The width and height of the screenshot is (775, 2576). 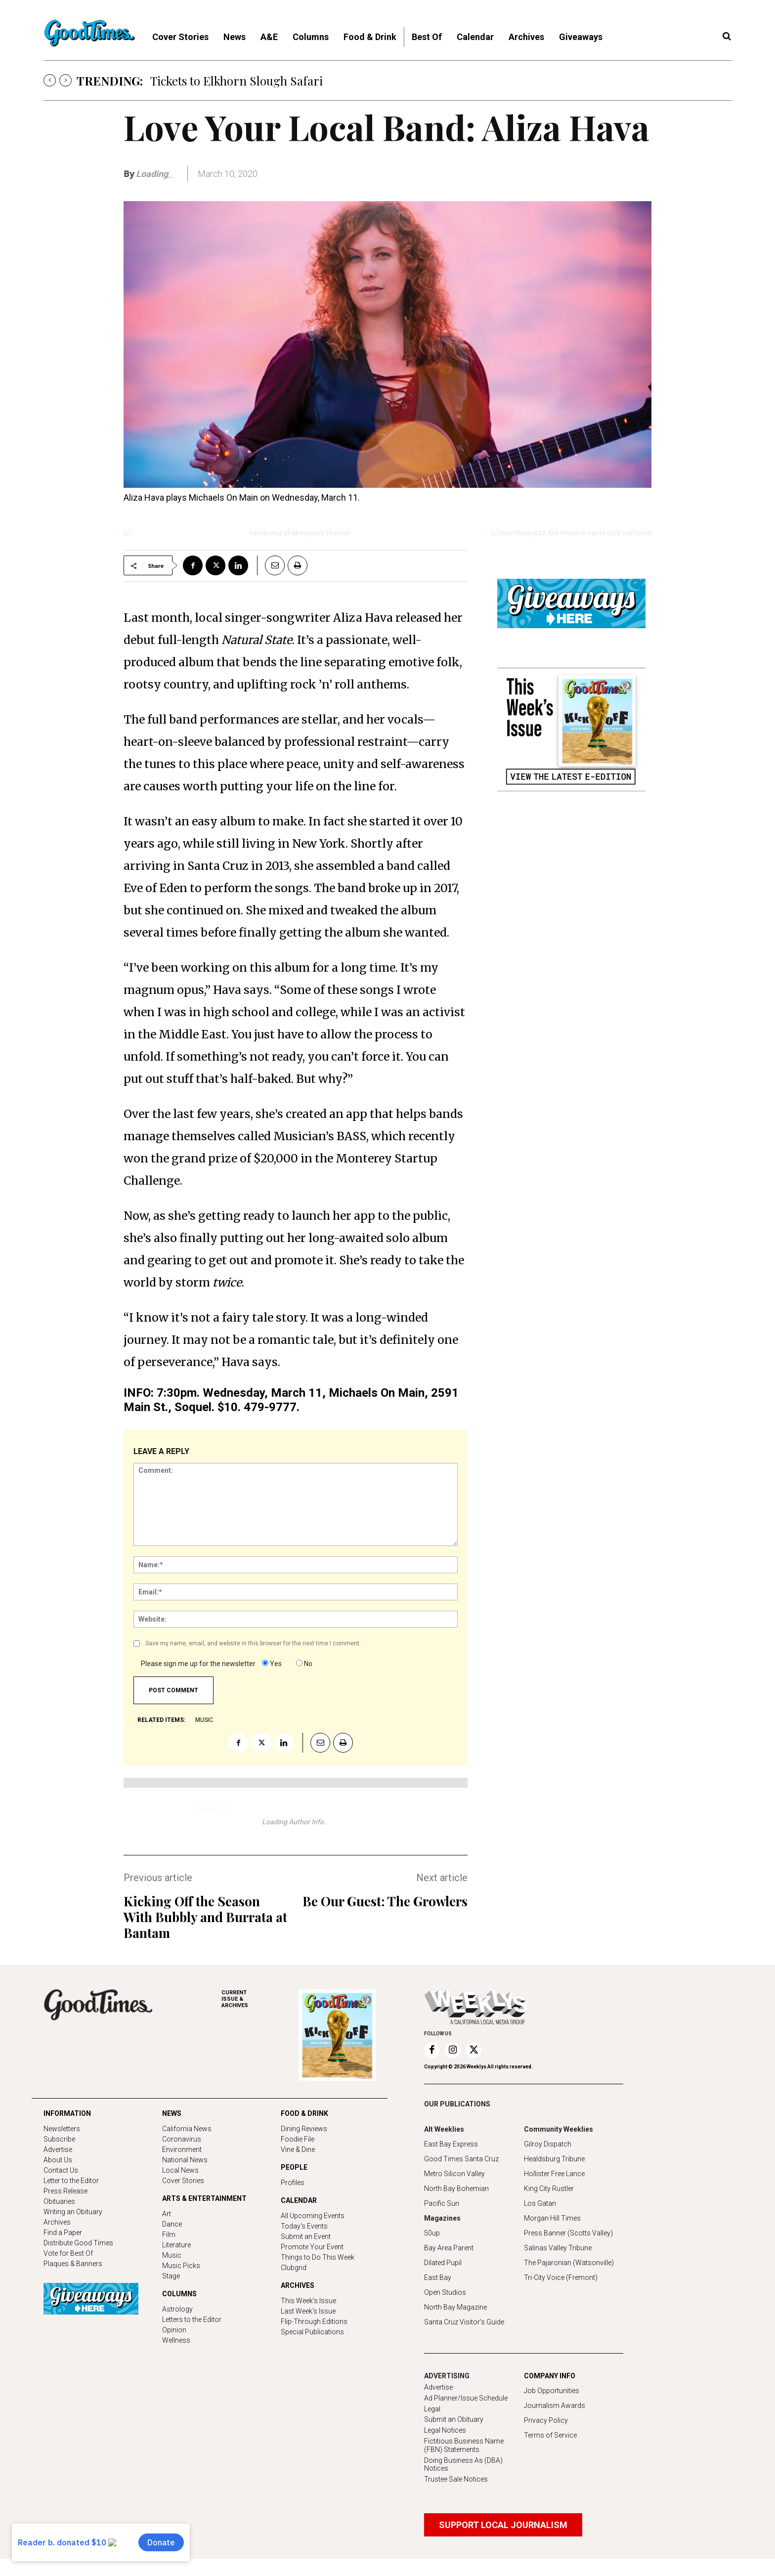 What do you see at coordinates (549, 2188) in the screenshot?
I see `King City Rustler` at bounding box center [549, 2188].